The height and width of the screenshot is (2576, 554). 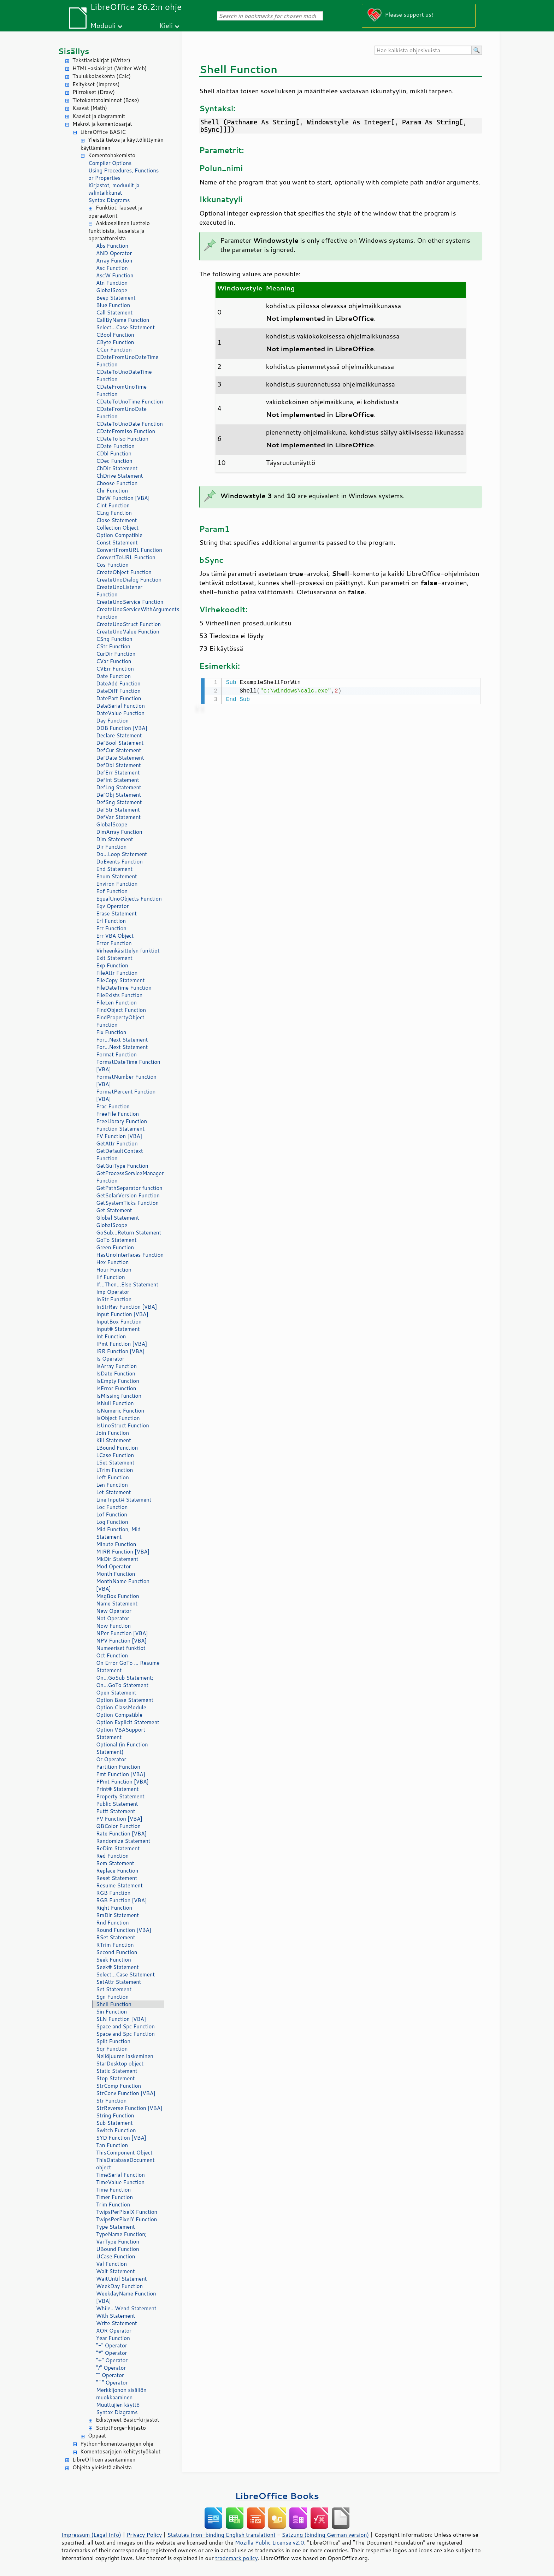 I want to click on InputBox Function, so click(x=119, y=1321).